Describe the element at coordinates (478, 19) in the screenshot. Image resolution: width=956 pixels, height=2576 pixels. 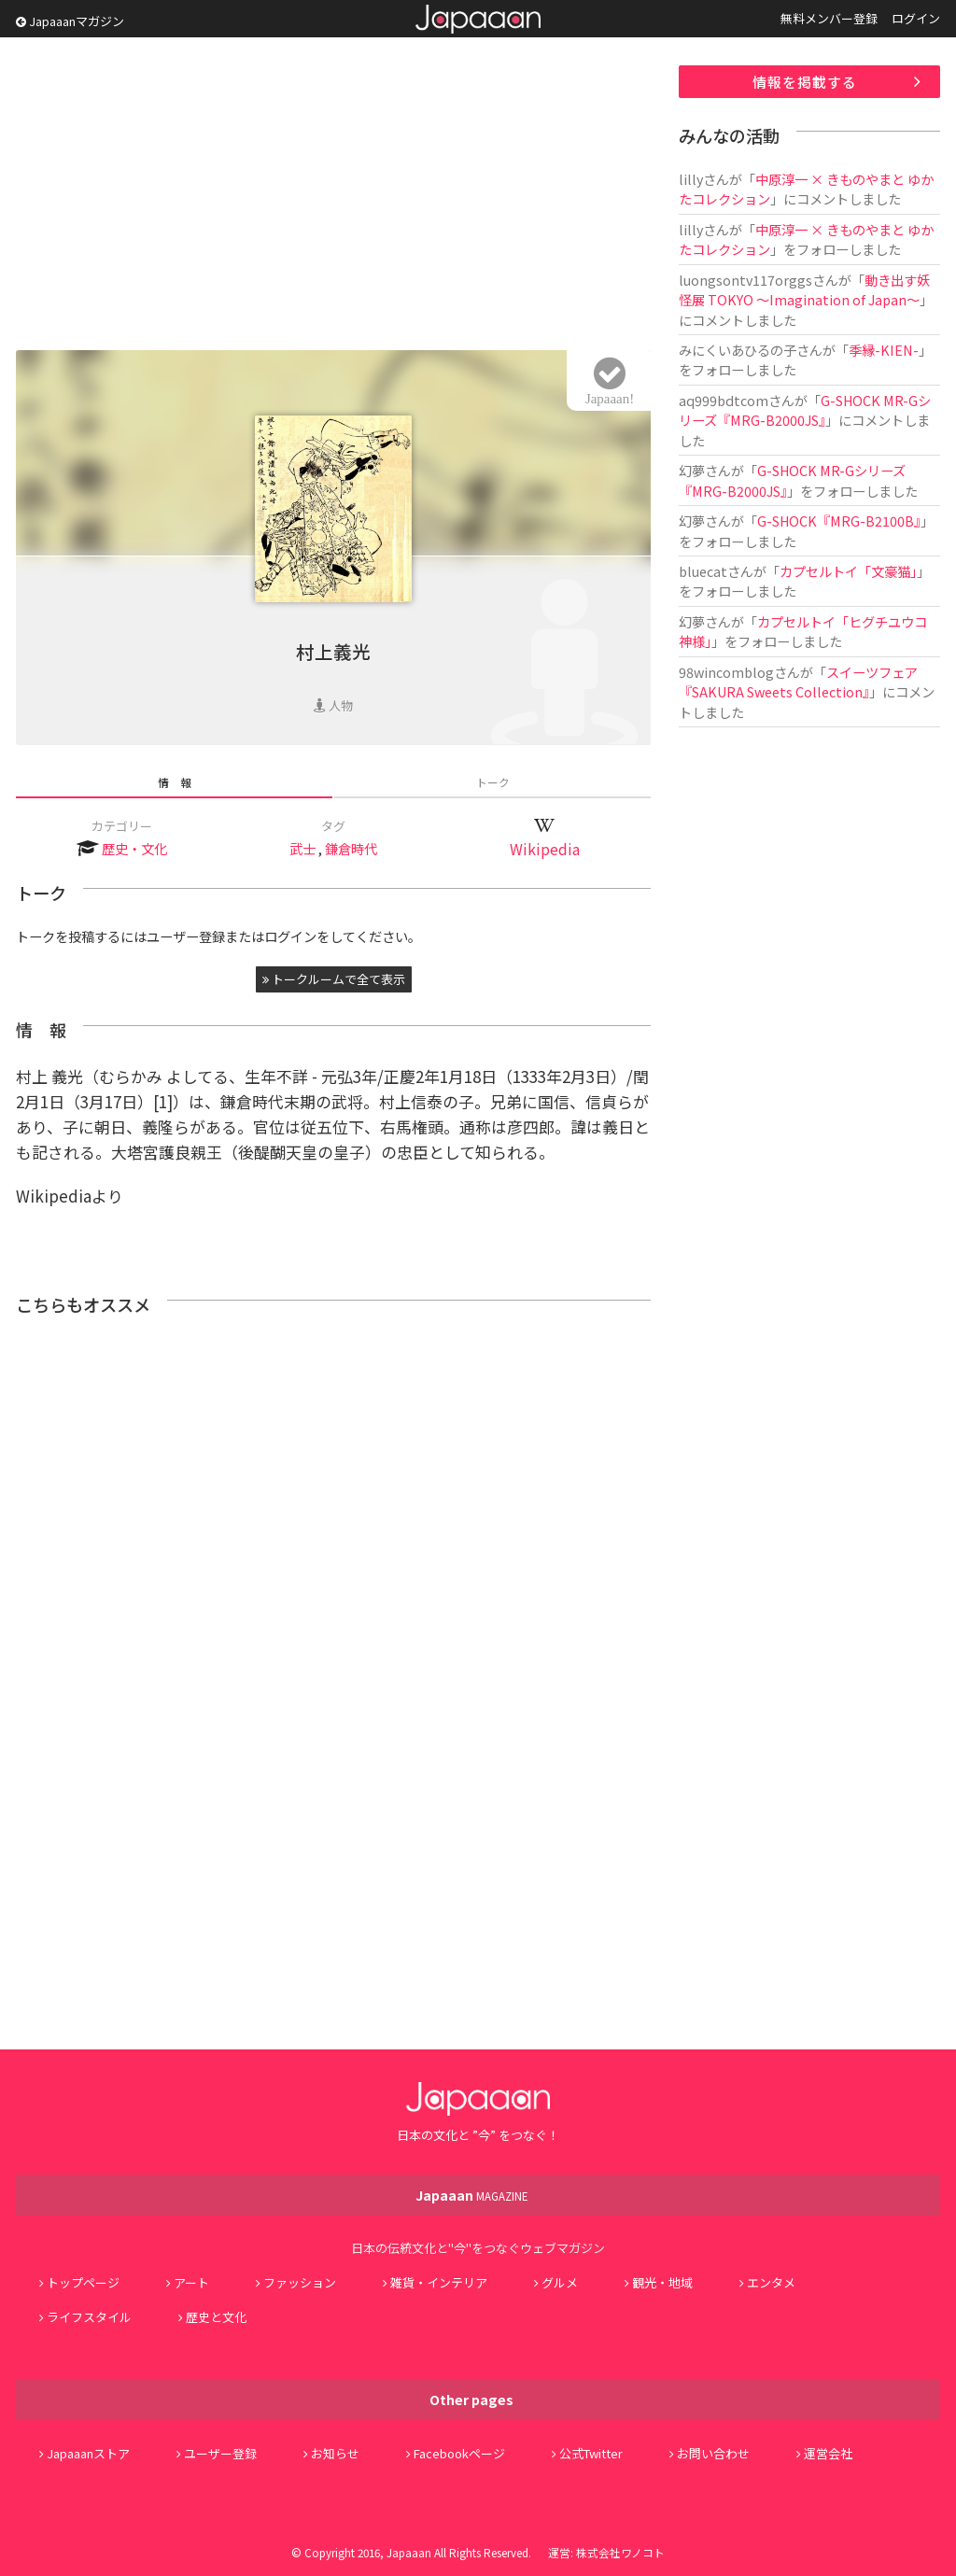
I see `Japaaan` at that location.